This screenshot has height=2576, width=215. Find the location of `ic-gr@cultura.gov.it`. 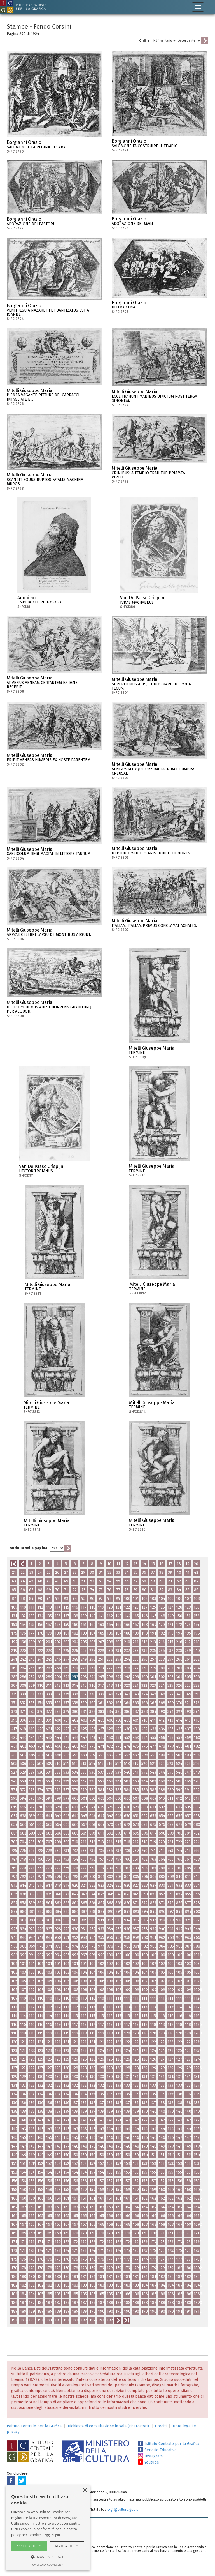

ic-gr@cultura.gov.it is located at coordinates (122, 2509).